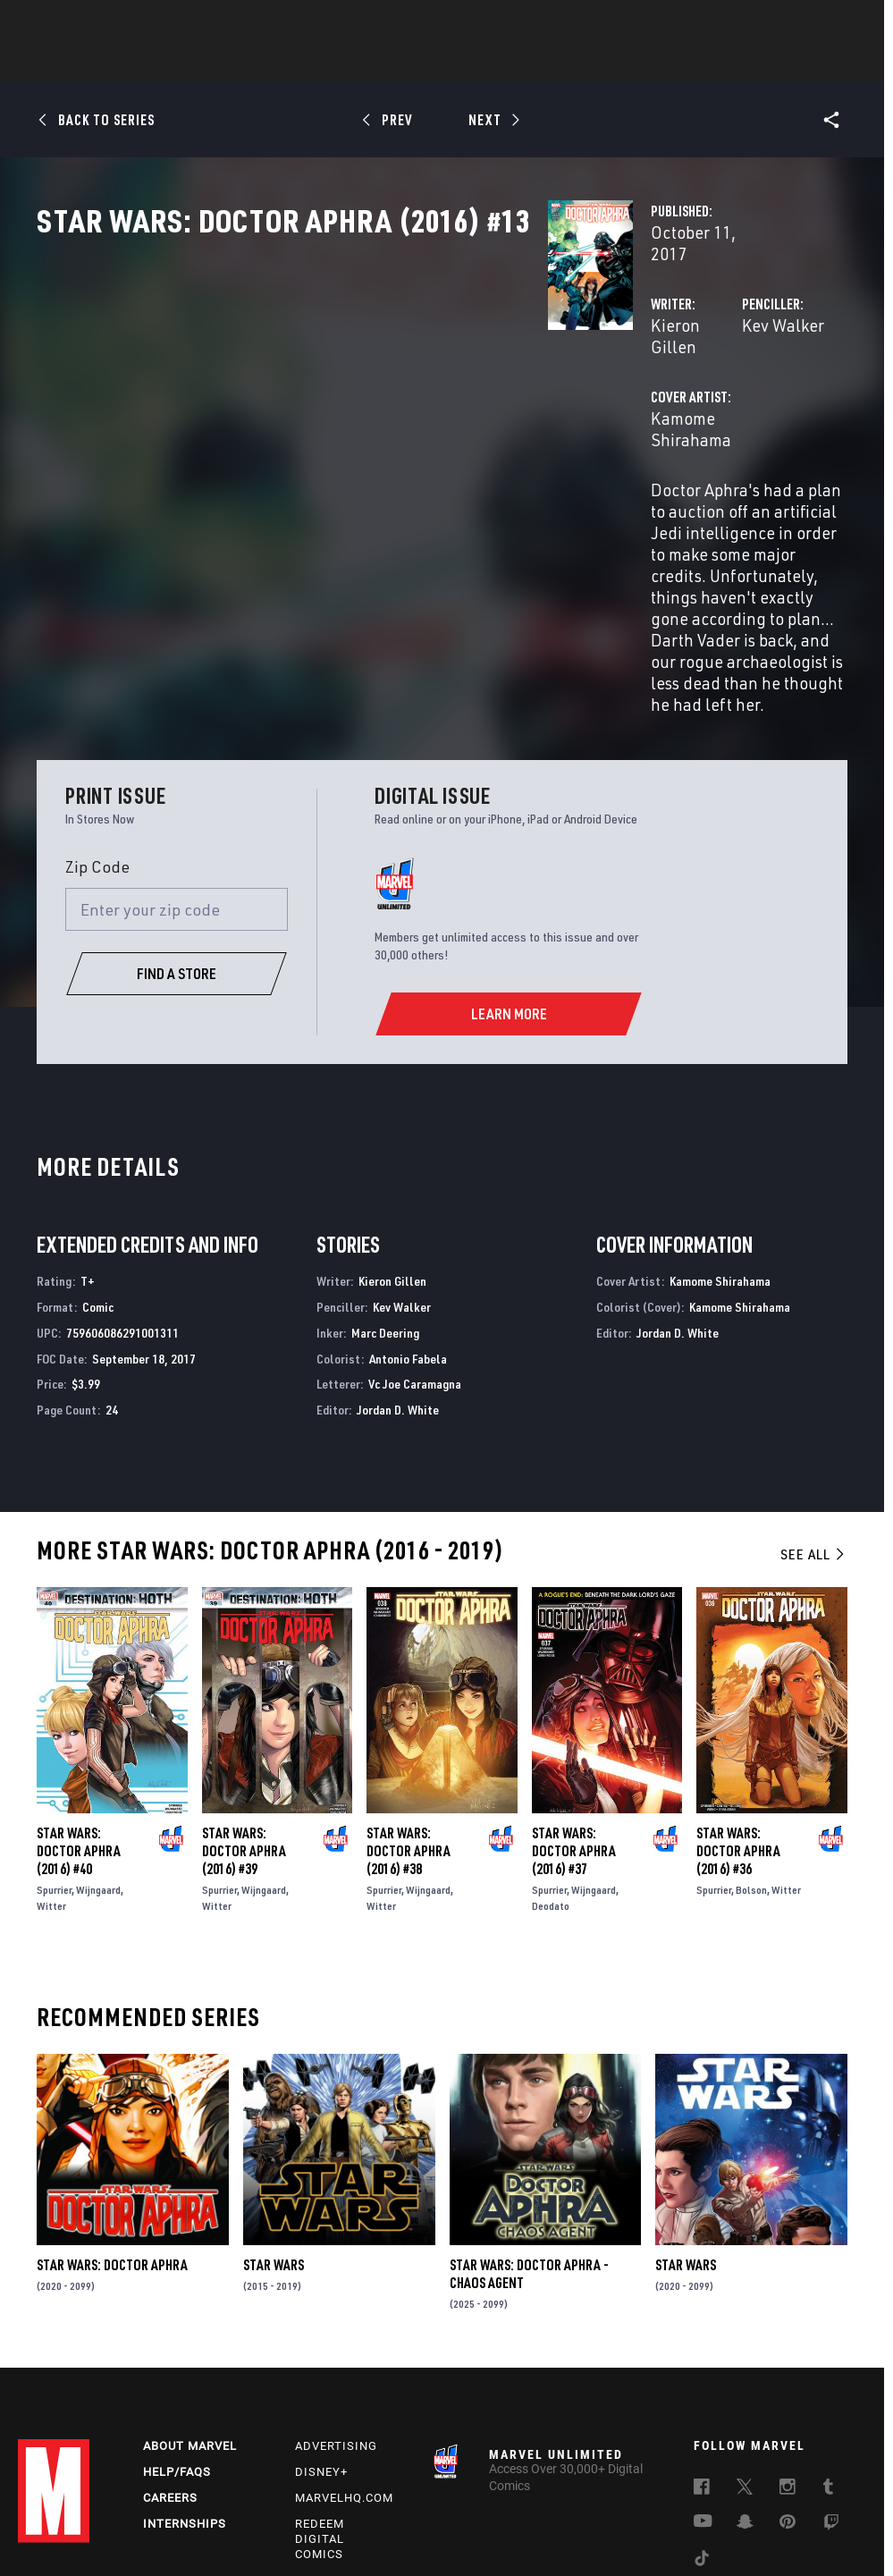  I want to click on Star Wars: Doctor Aphra (2016) #39, so click(244, 1715).